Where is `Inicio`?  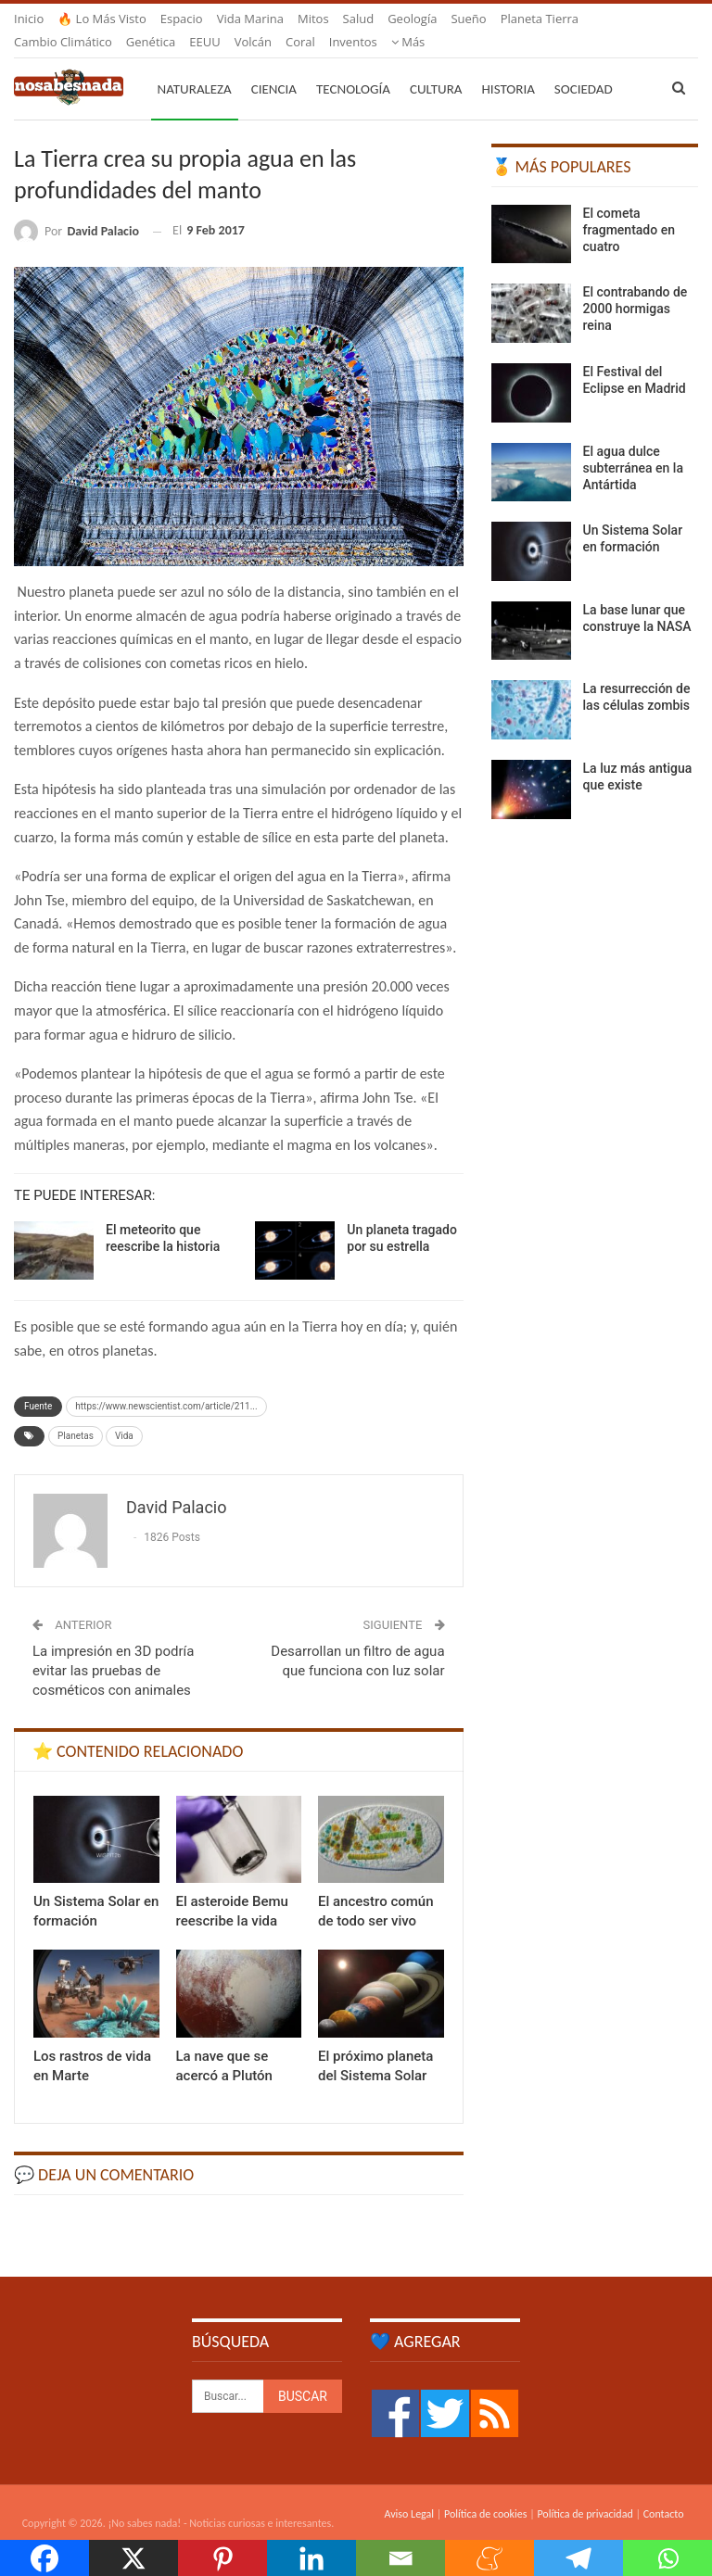 Inicio is located at coordinates (29, 18).